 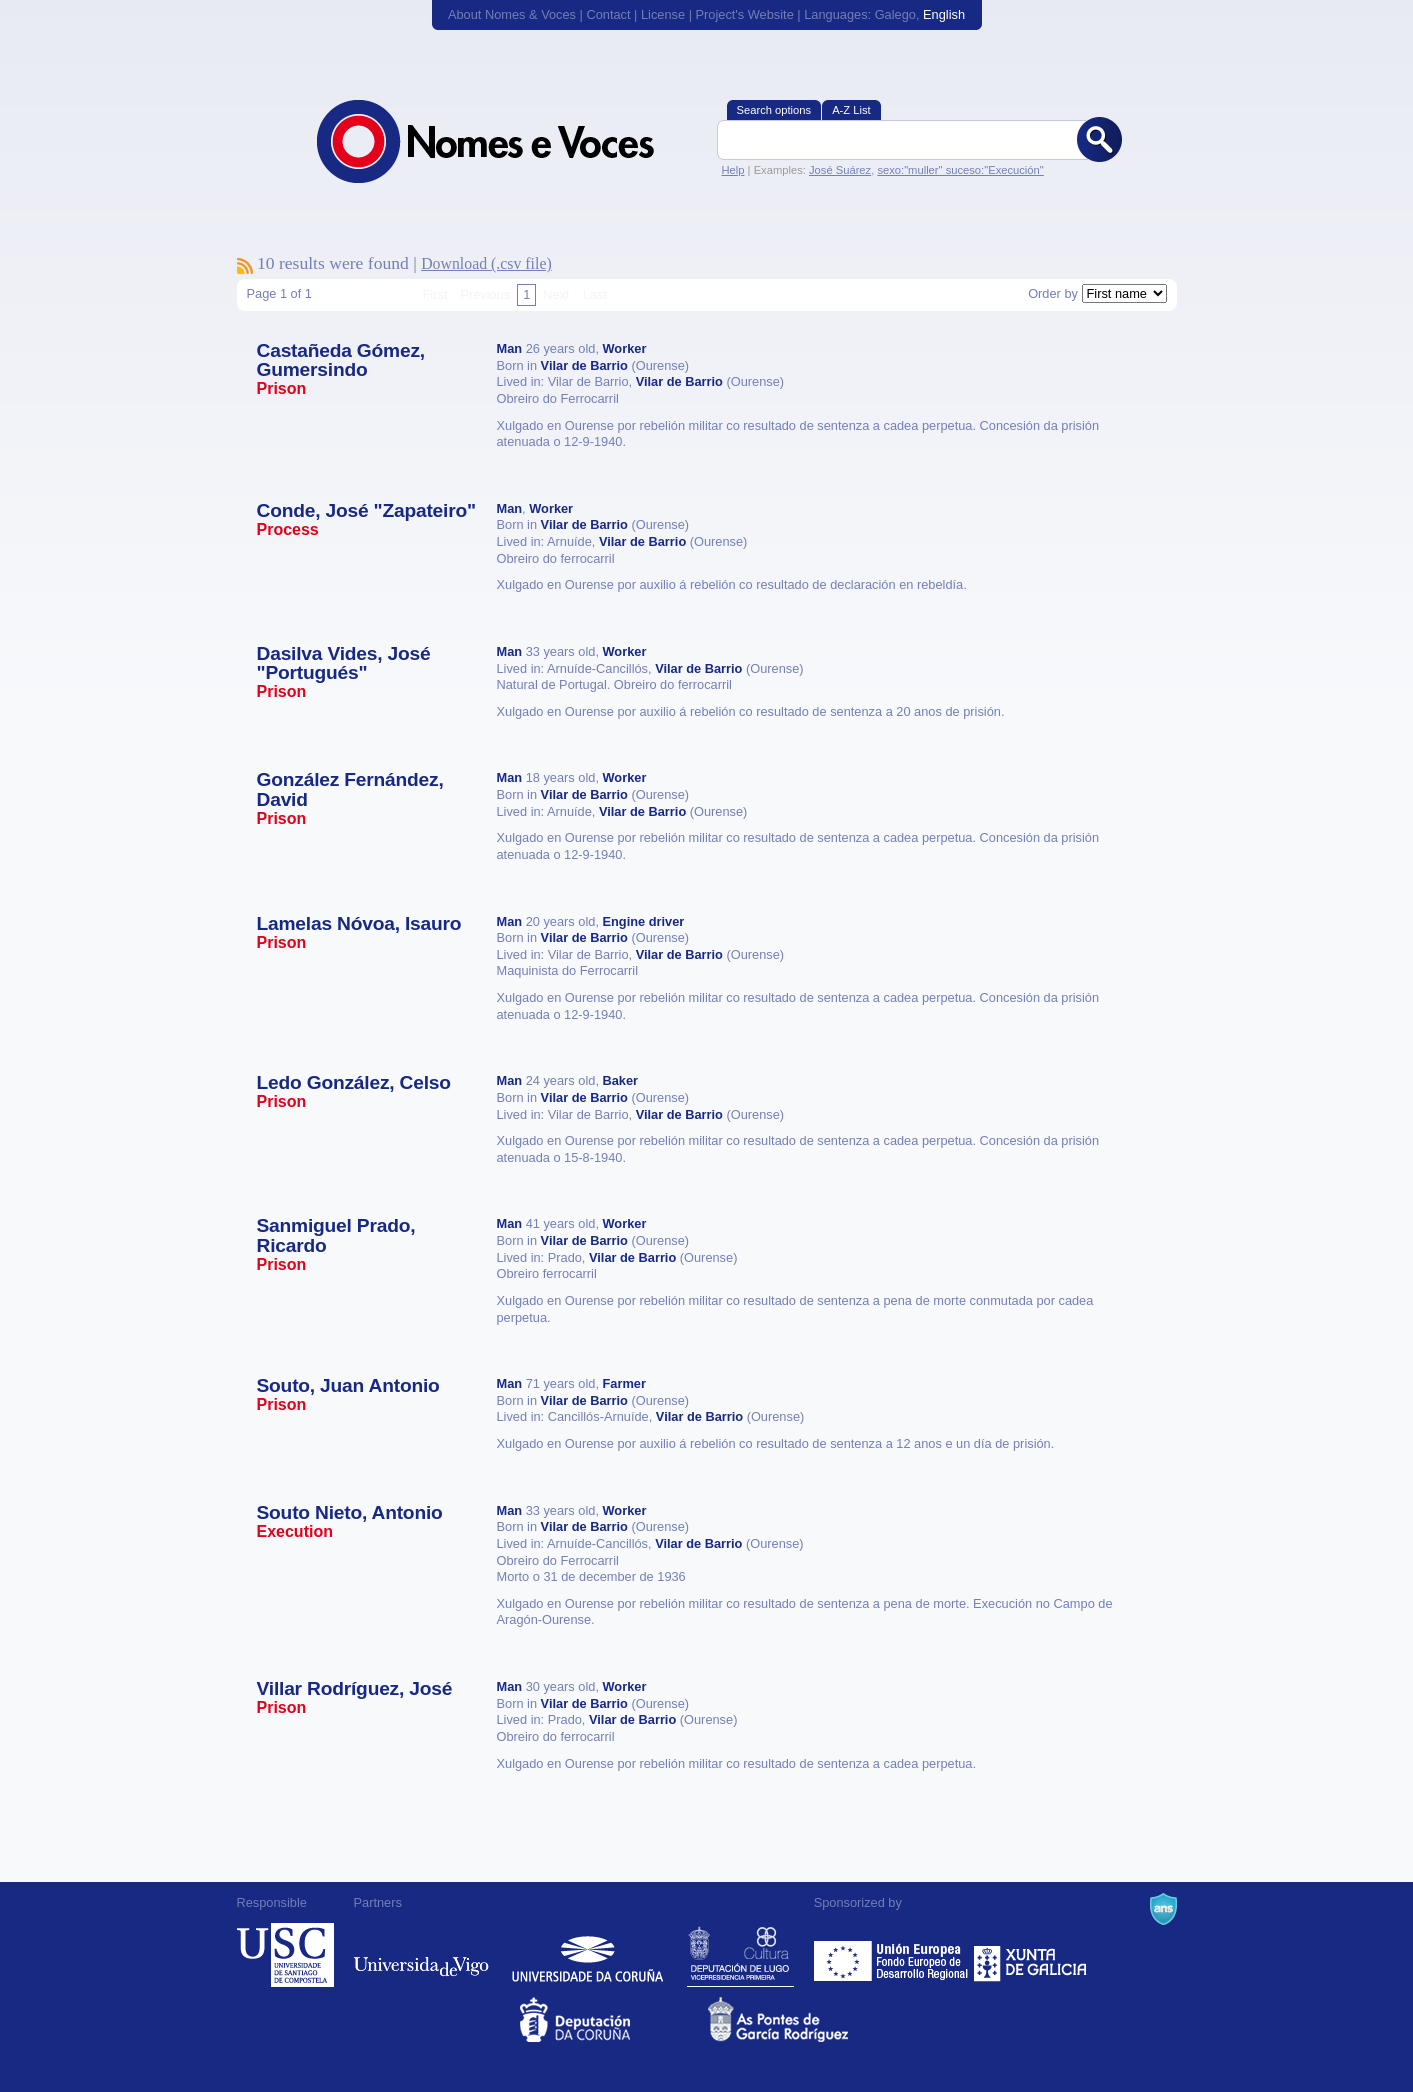 I want to click on Prison, so click(x=282, y=388).